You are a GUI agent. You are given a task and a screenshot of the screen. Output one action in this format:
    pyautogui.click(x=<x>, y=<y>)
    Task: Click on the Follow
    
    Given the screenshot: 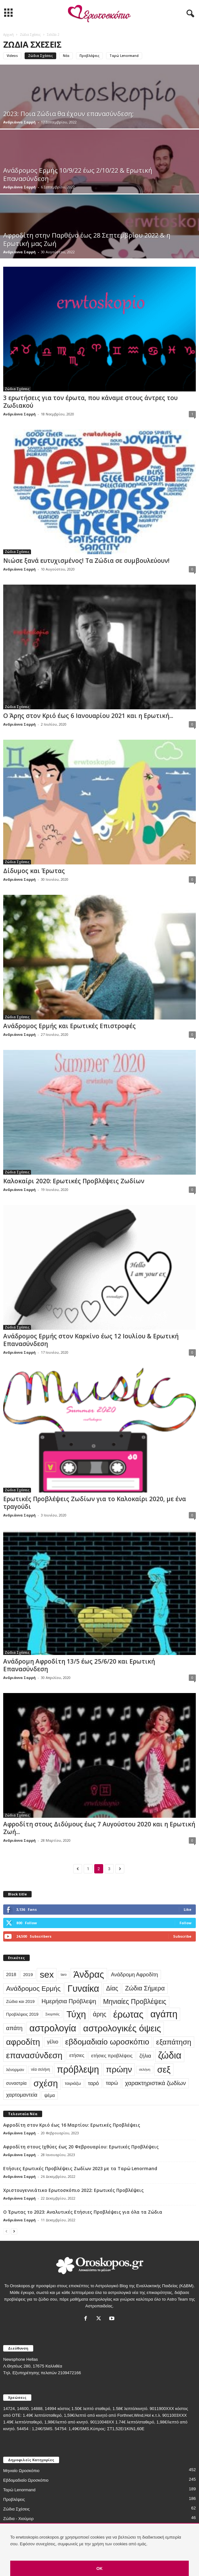 What is the action you would take?
    pyautogui.click(x=185, y=1922)
    